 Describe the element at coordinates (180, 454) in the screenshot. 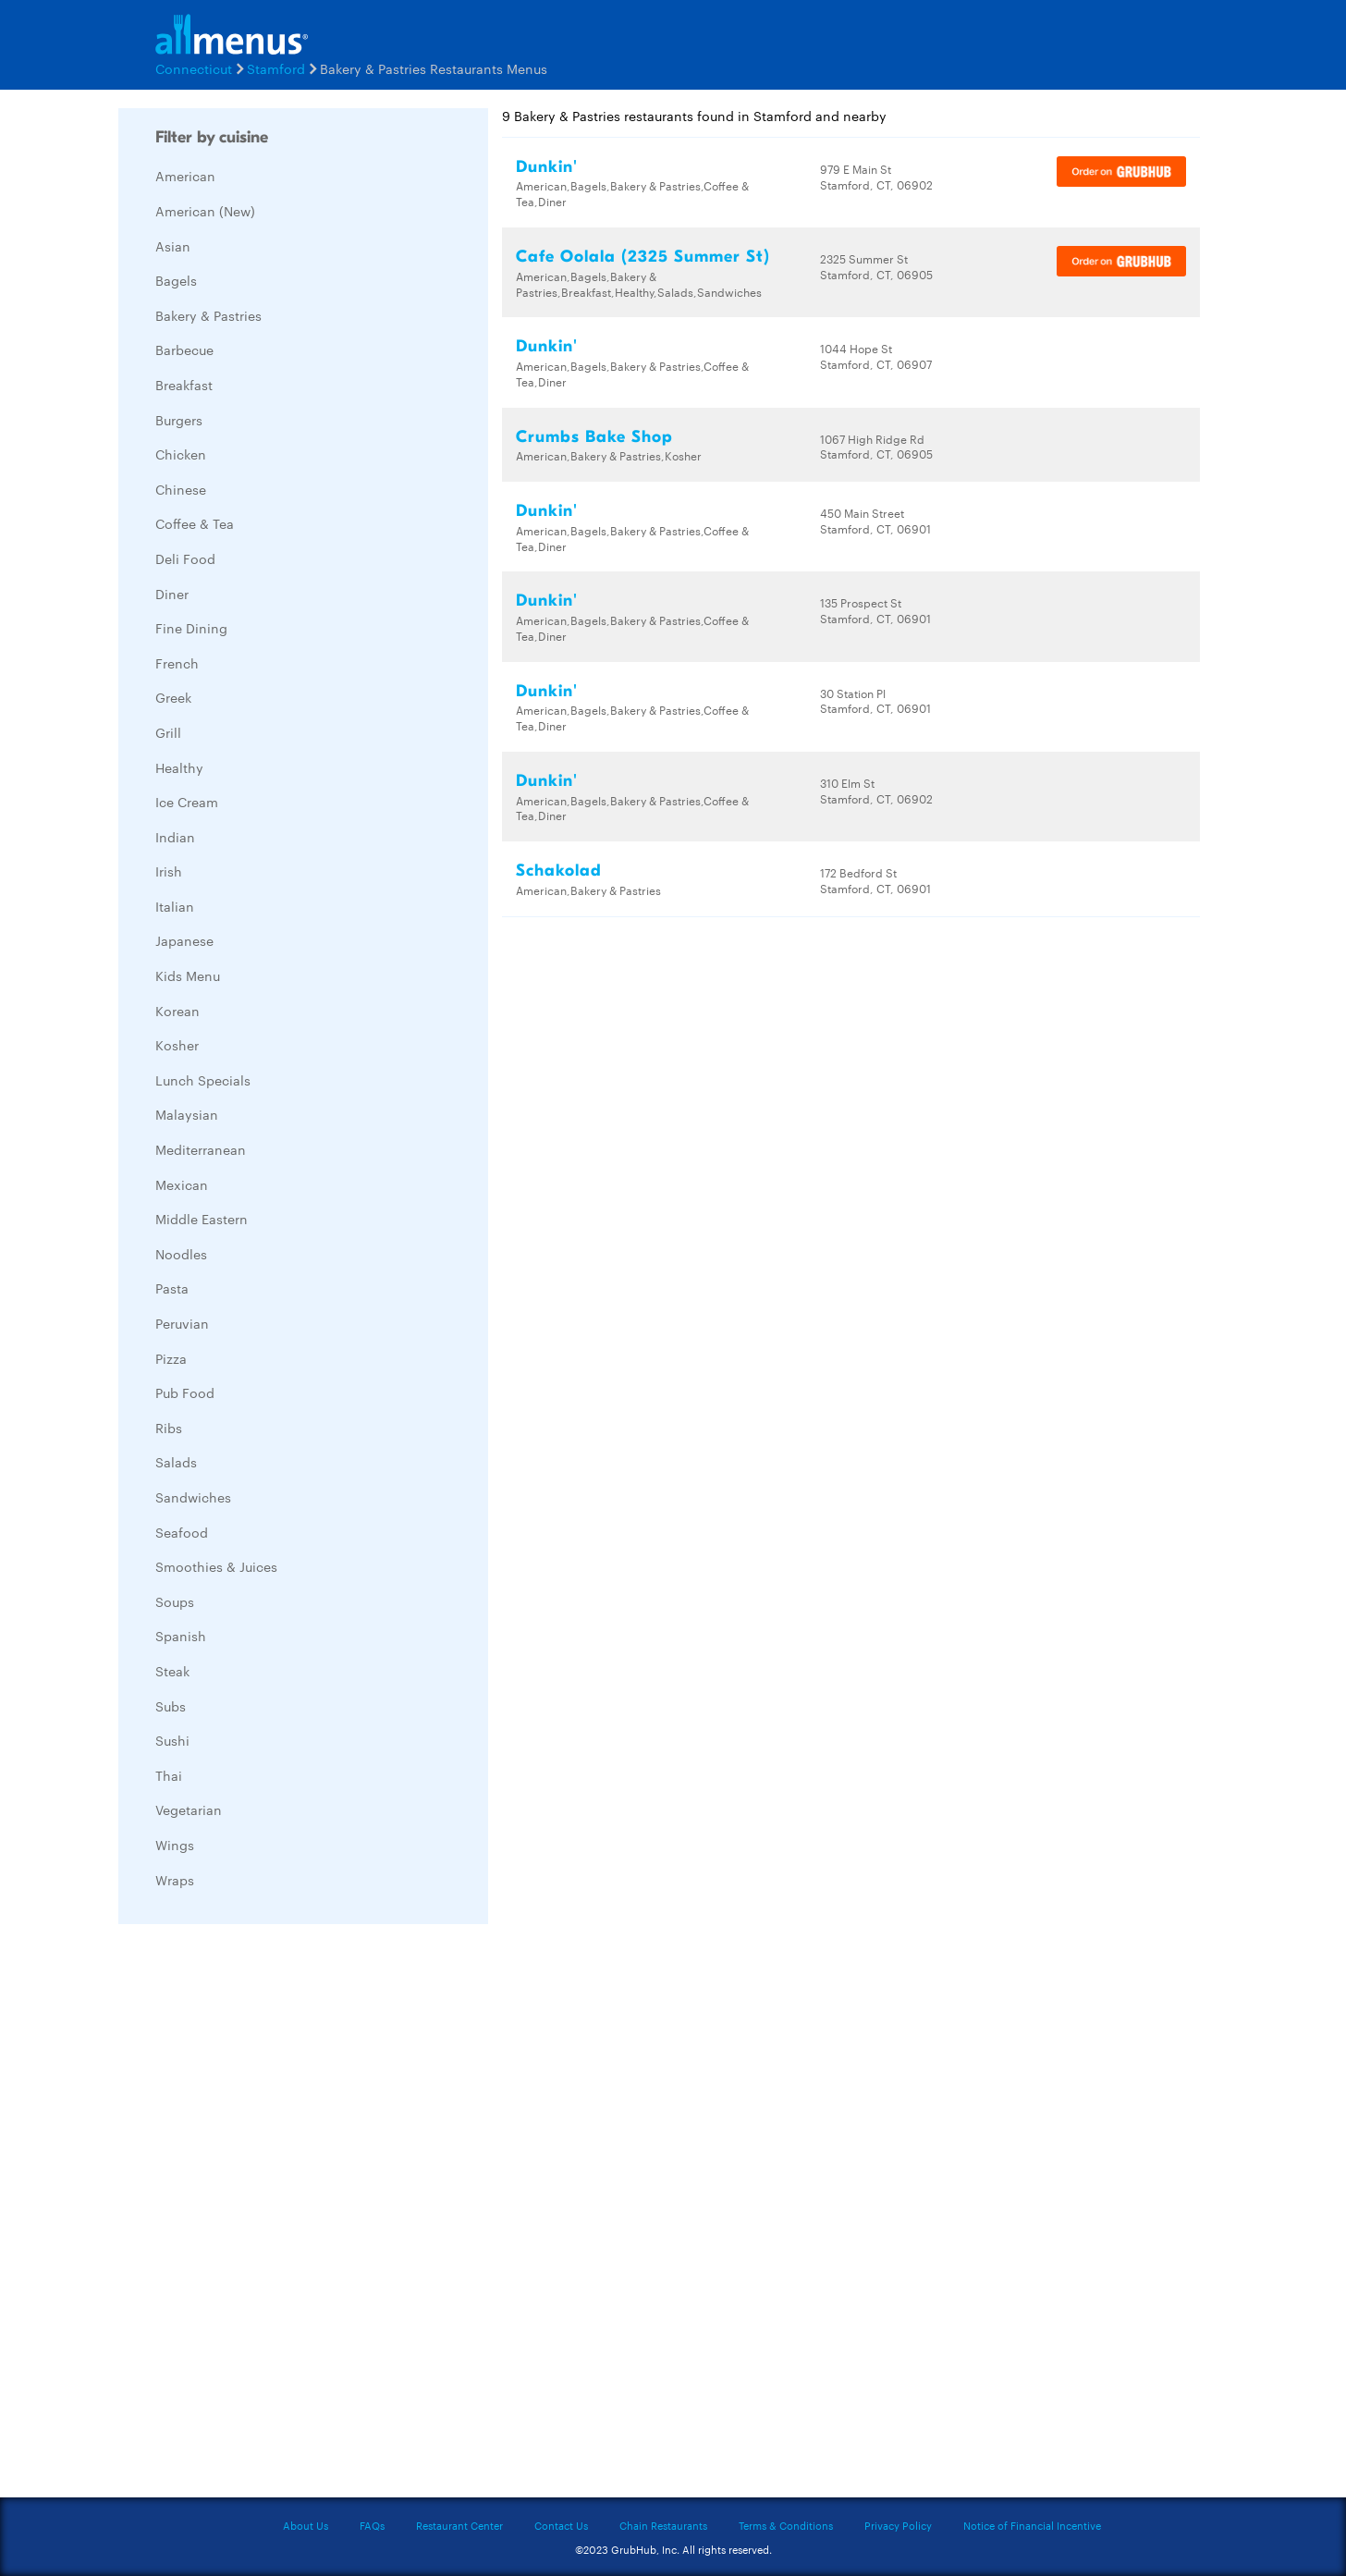

I see `Chicken` at that location.